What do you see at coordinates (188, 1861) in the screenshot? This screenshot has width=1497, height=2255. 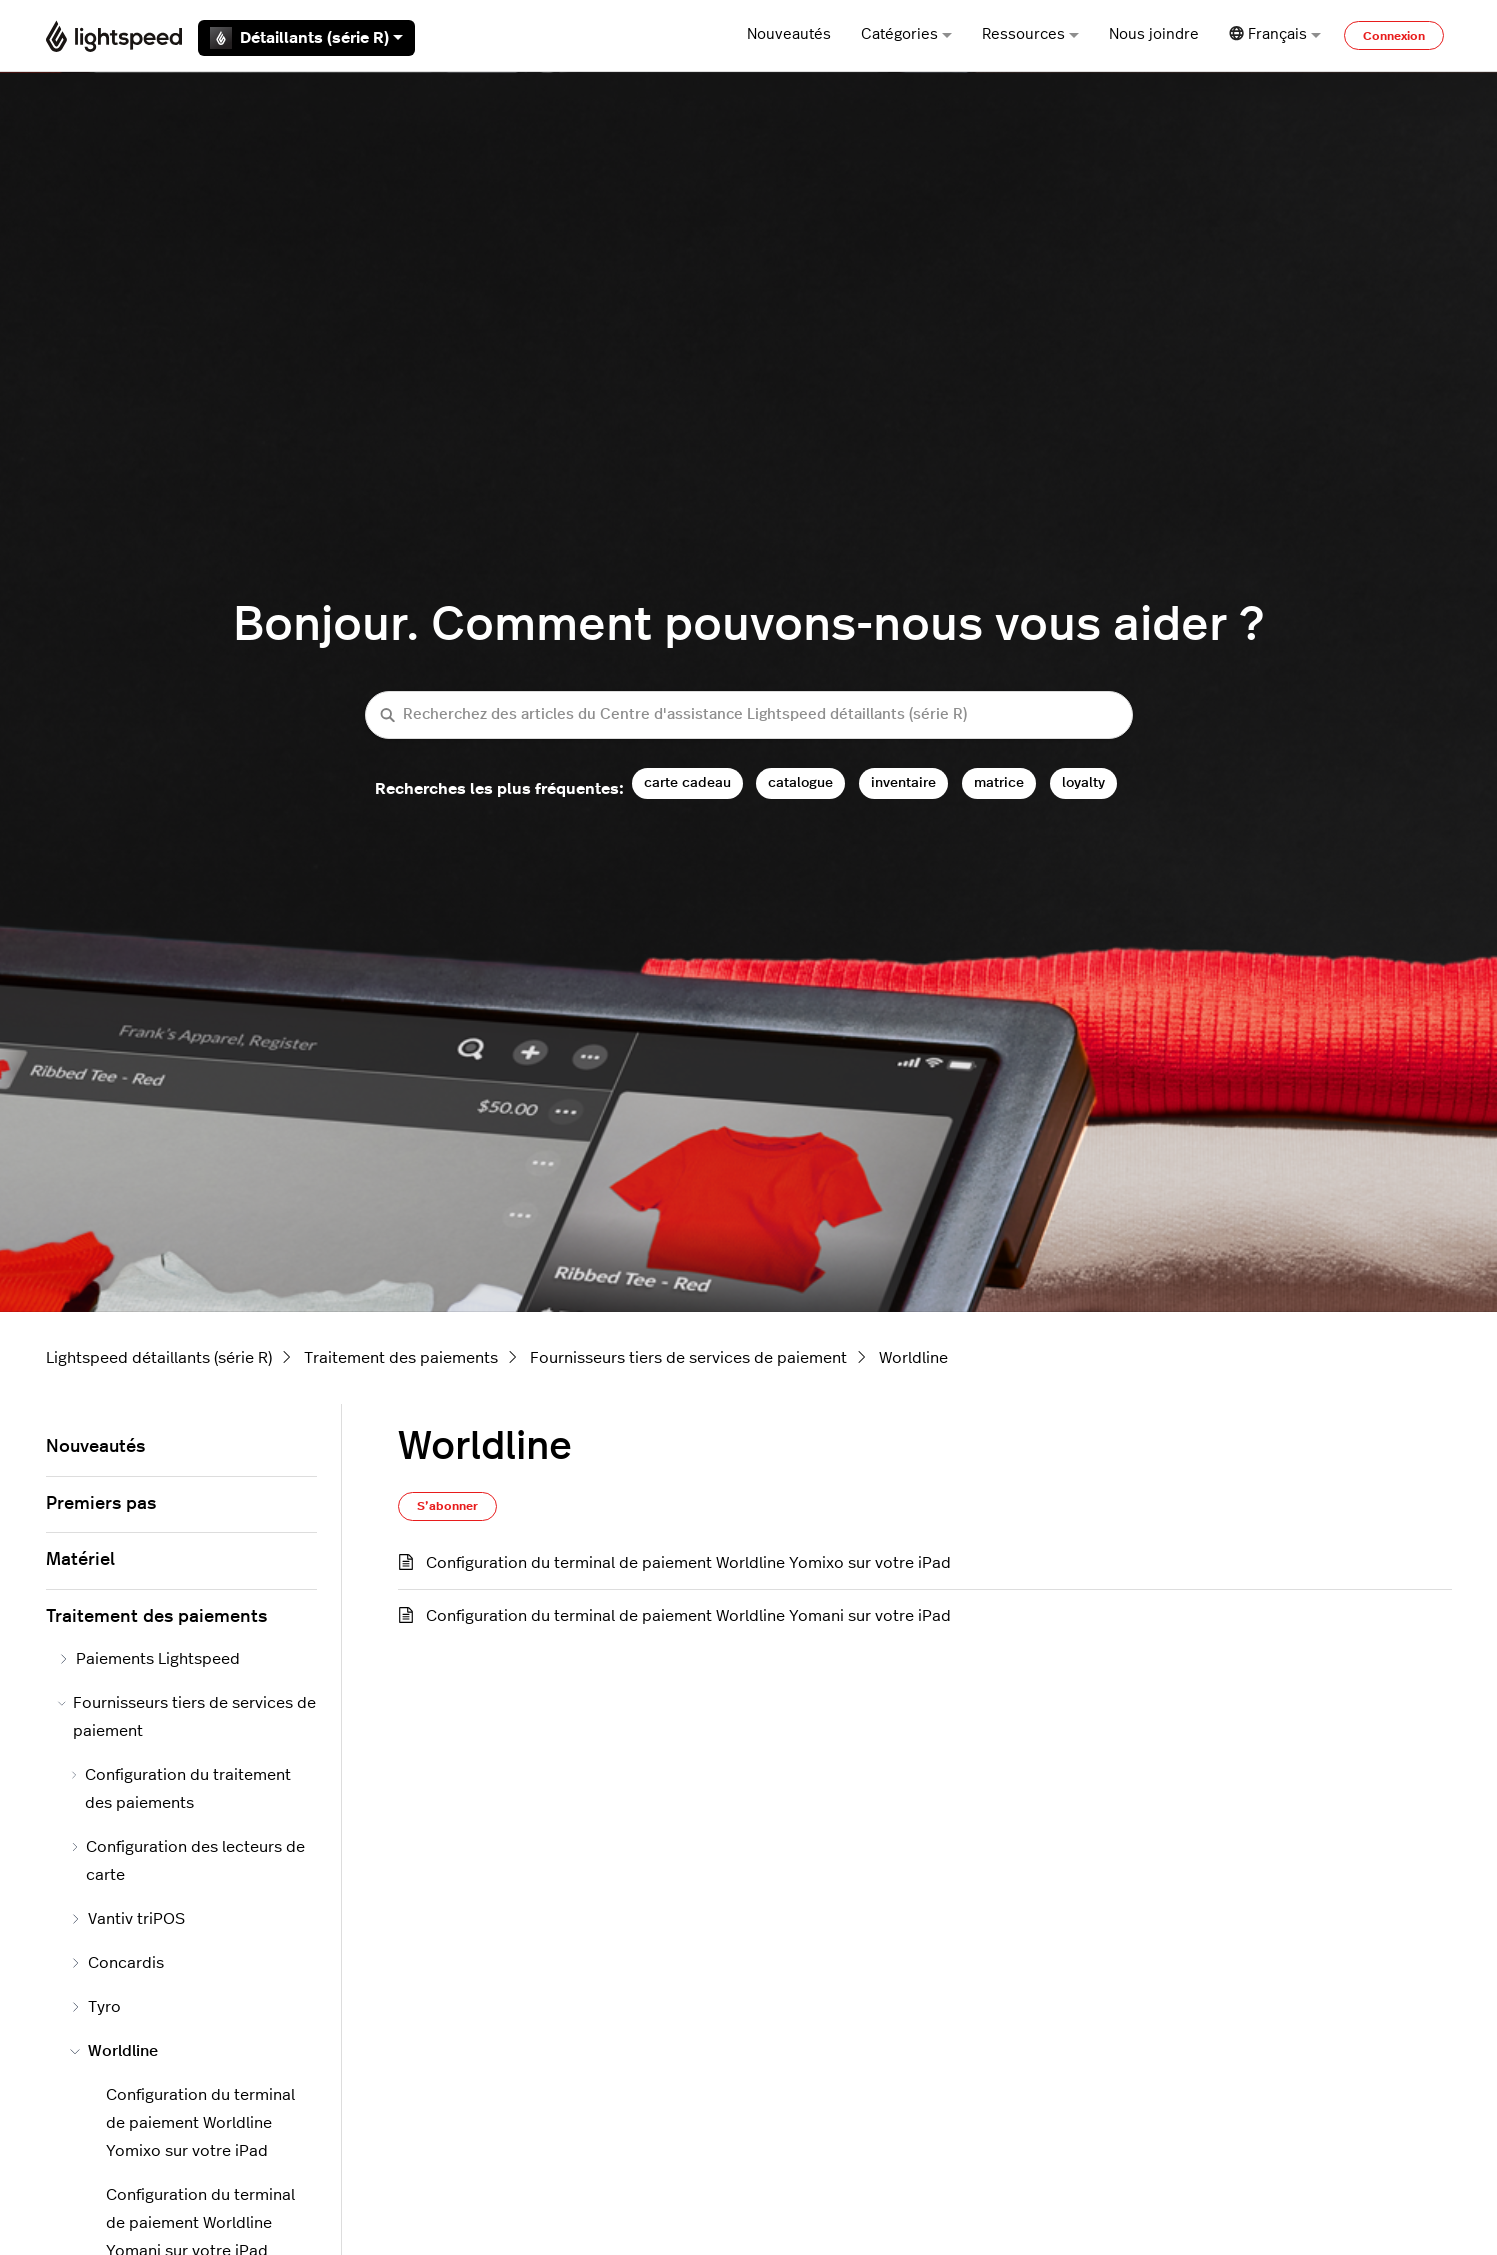 I see `Configuration des lecteurs de carte` at bounding box center [188, 1861].